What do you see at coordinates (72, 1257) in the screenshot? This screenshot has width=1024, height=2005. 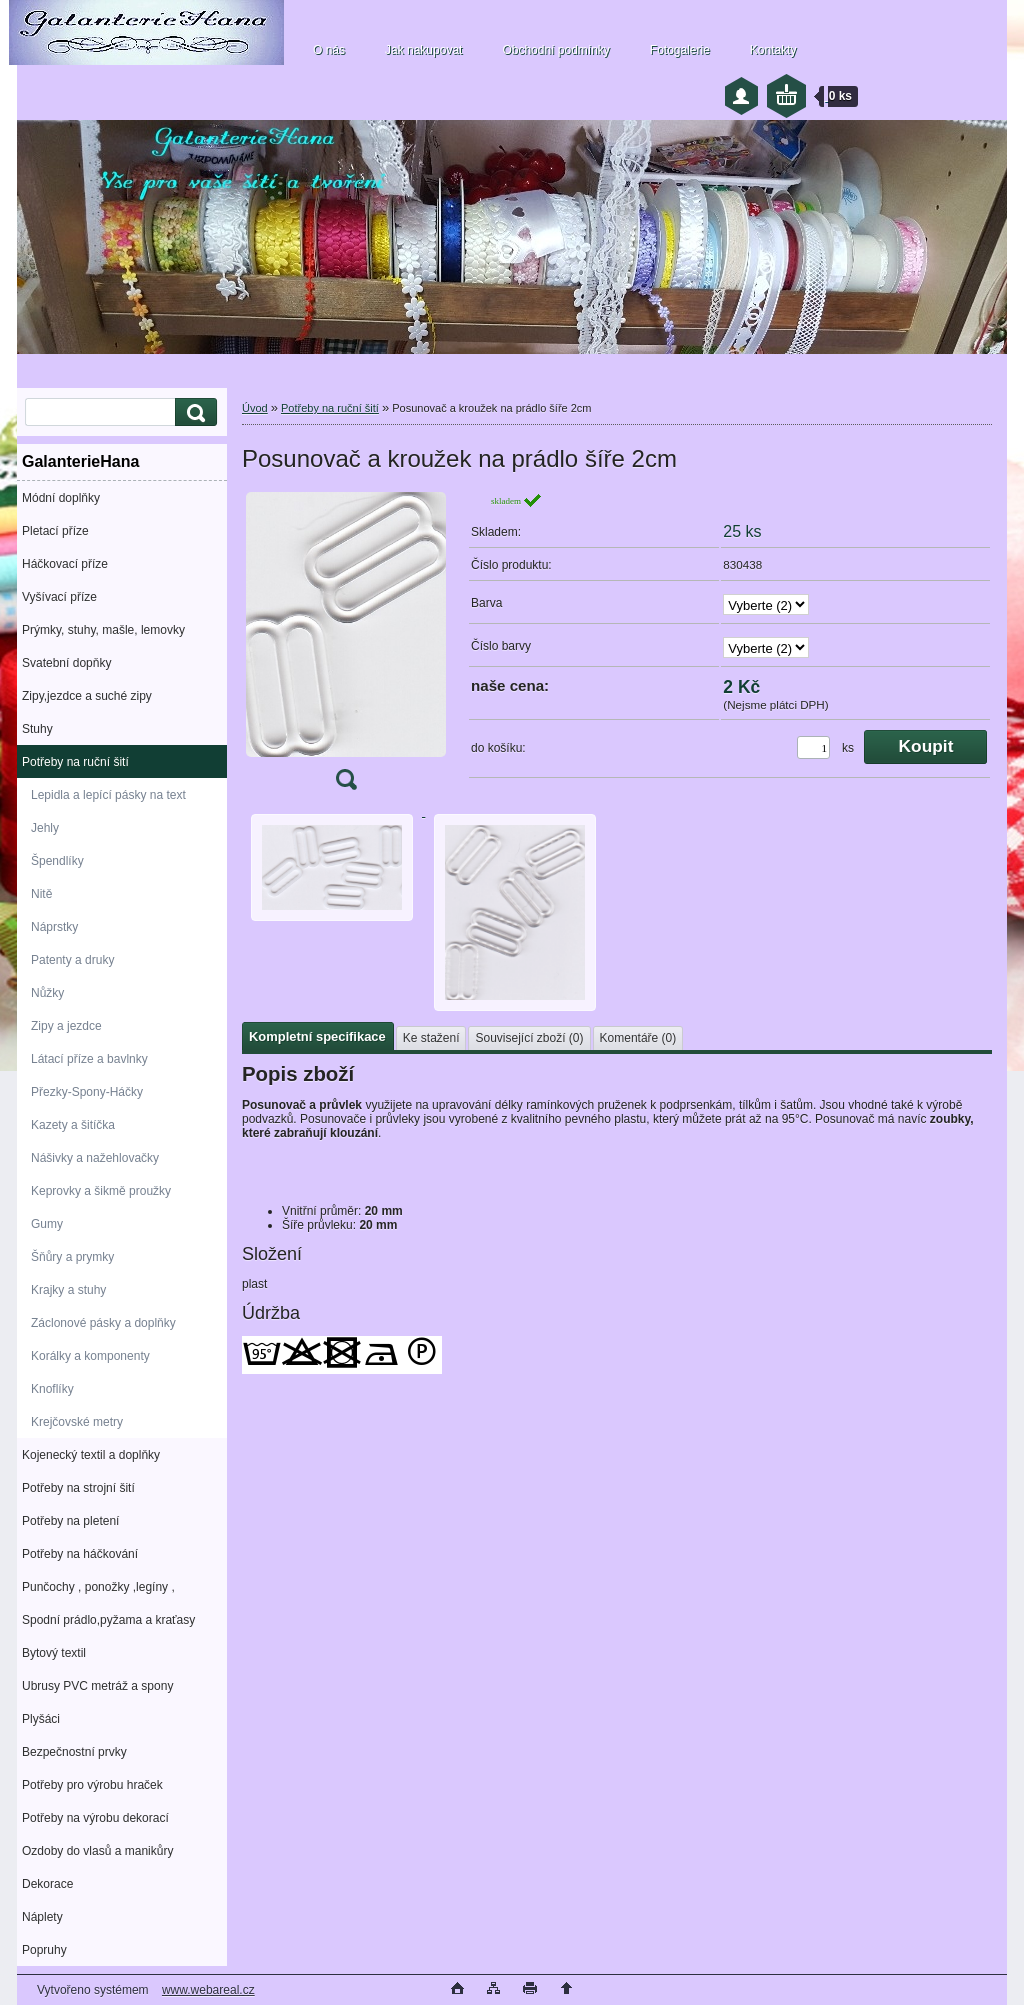 I see `Šňůry a prymky` at bounding box center [72, 1257].